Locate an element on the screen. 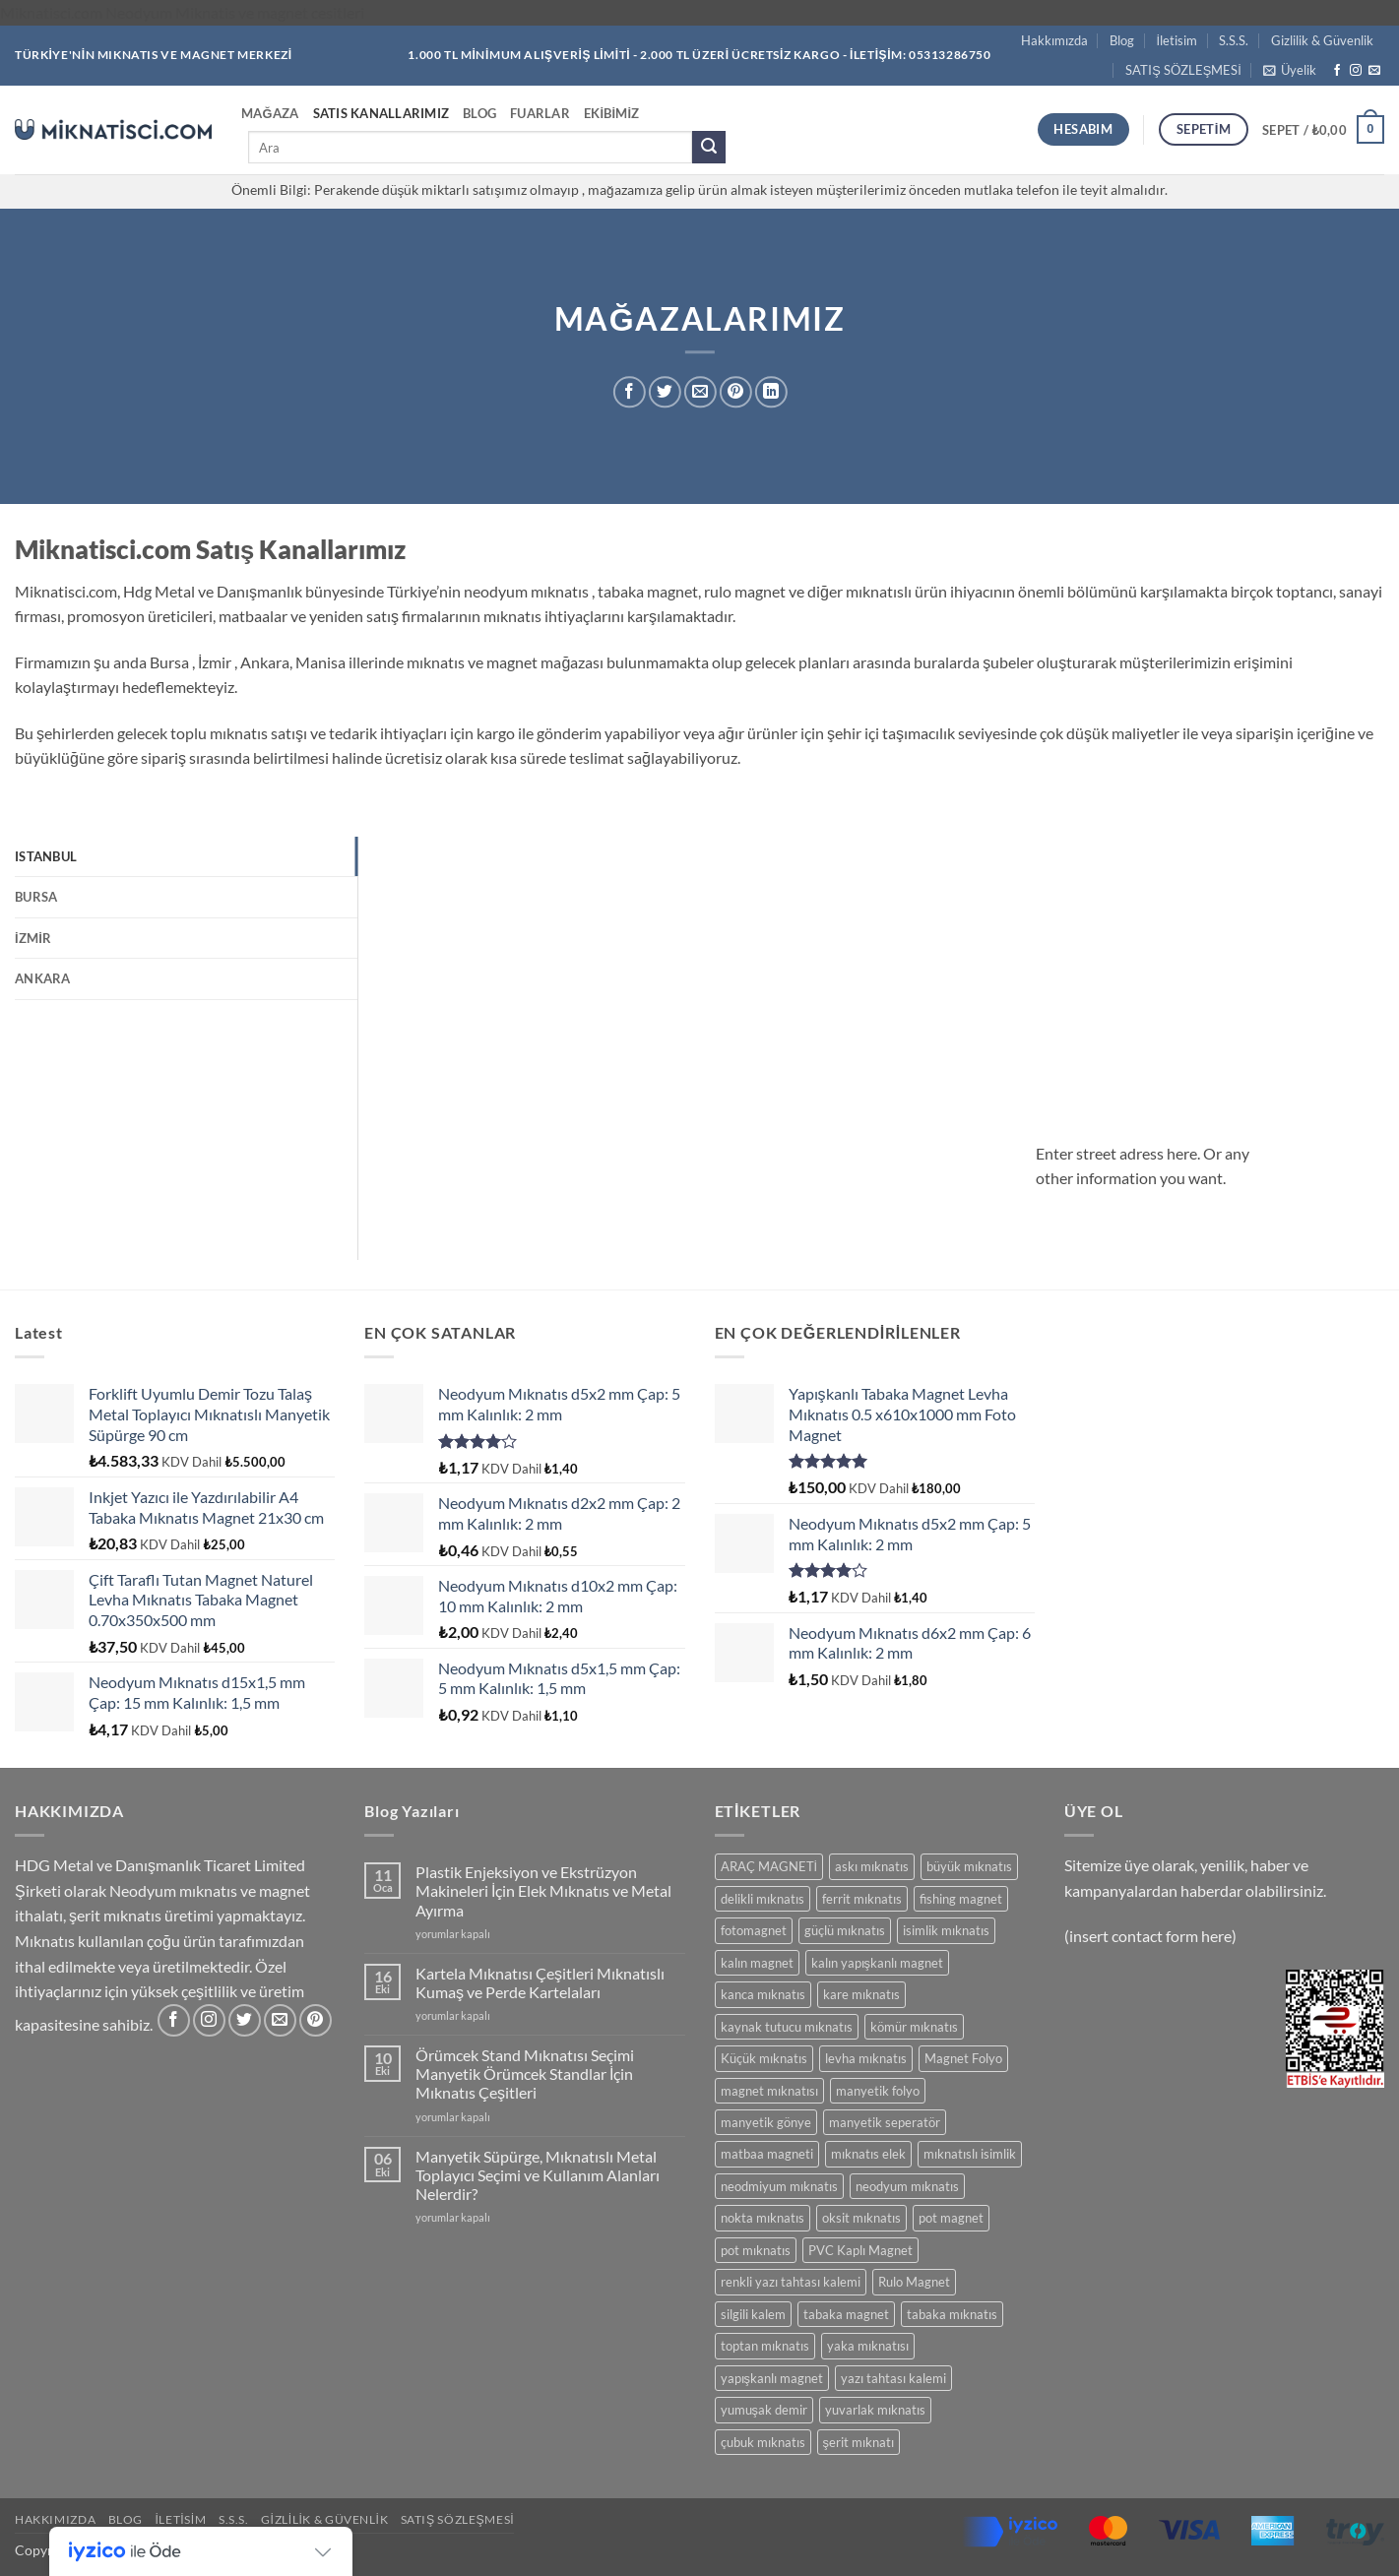 Image resolution: width=1399 pixels, height=2576 pixels. yaka mıknatısı [yaka mıknatısı (5 ürün)] is located at coordinates (868, 2346).